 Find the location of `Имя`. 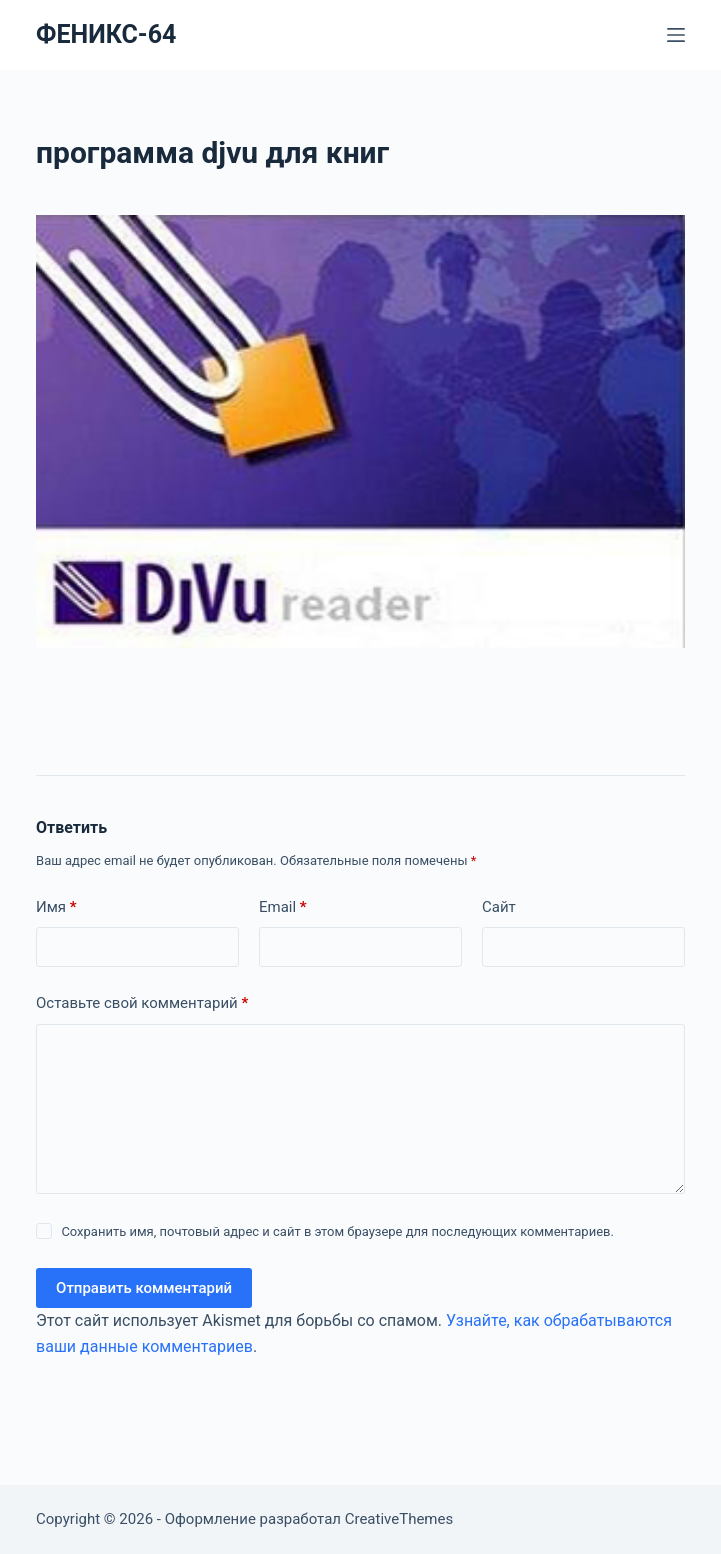

Имя is located at coordinates (56, 907).